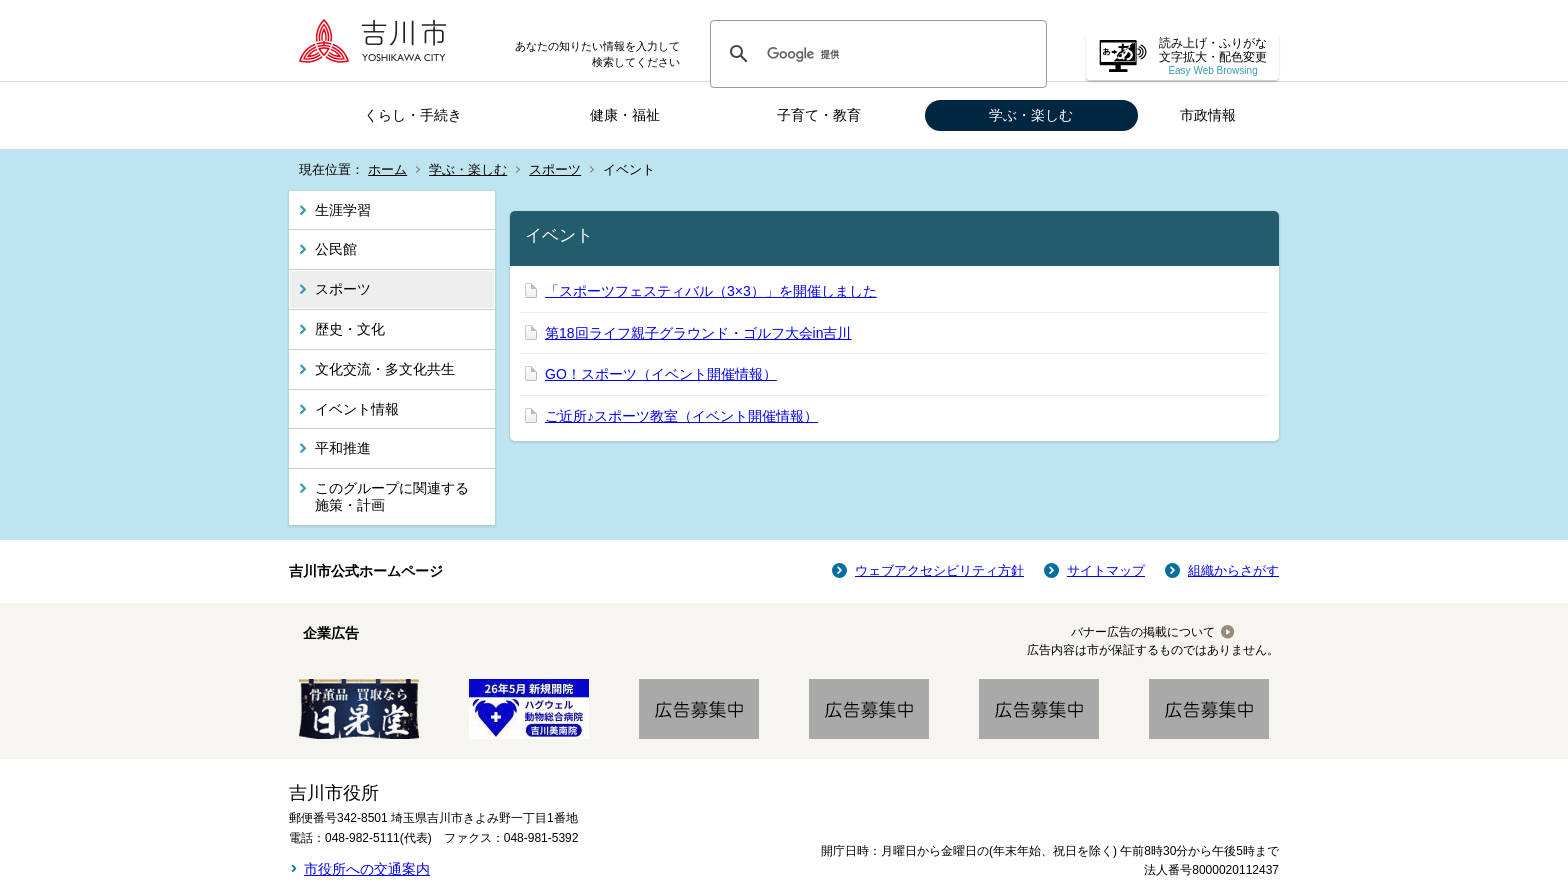  What do you see at coordinates (357, 409) in the screenshot?
I see `イベント情報` at bounding box center [357, 409].